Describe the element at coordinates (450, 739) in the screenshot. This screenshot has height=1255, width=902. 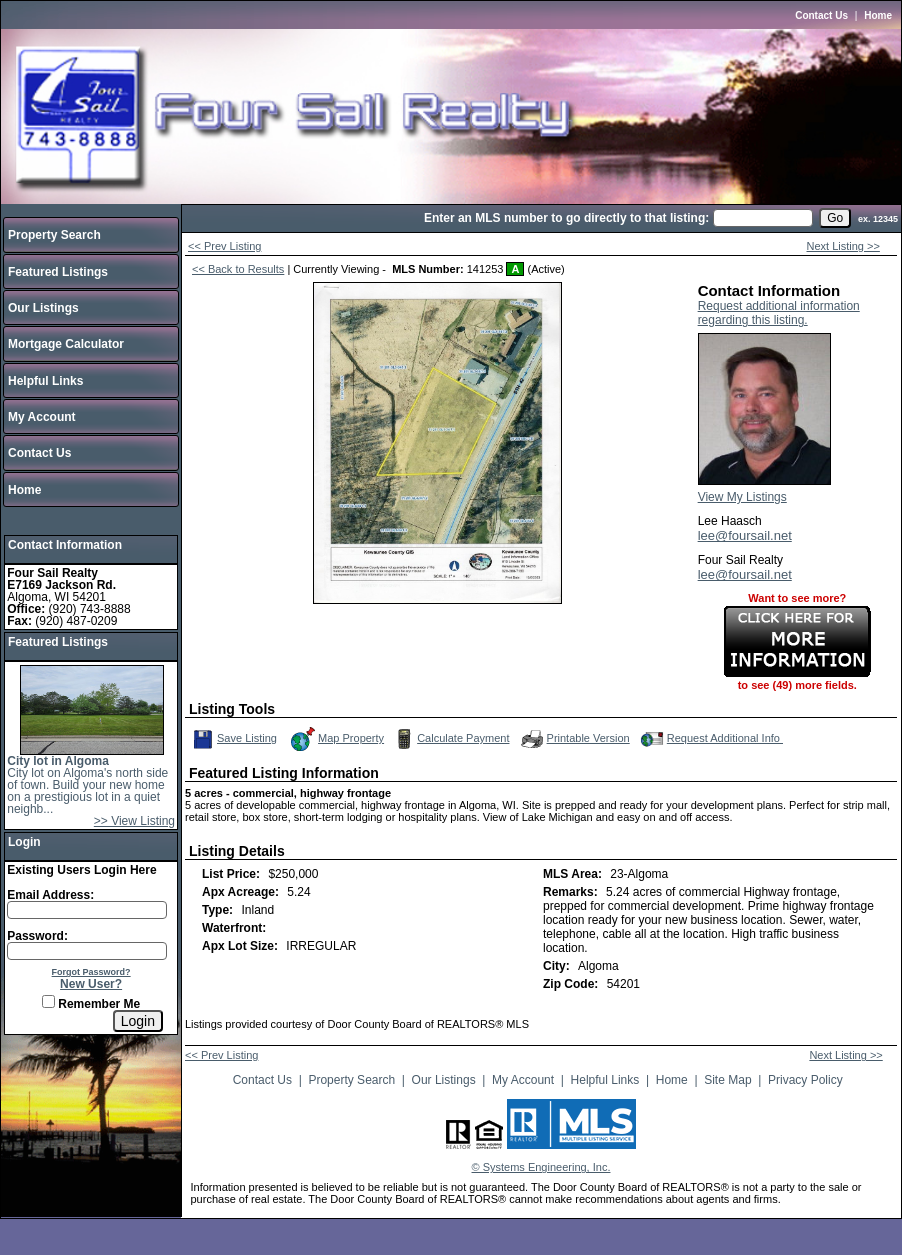
I see `Calculate Payment` at that location.